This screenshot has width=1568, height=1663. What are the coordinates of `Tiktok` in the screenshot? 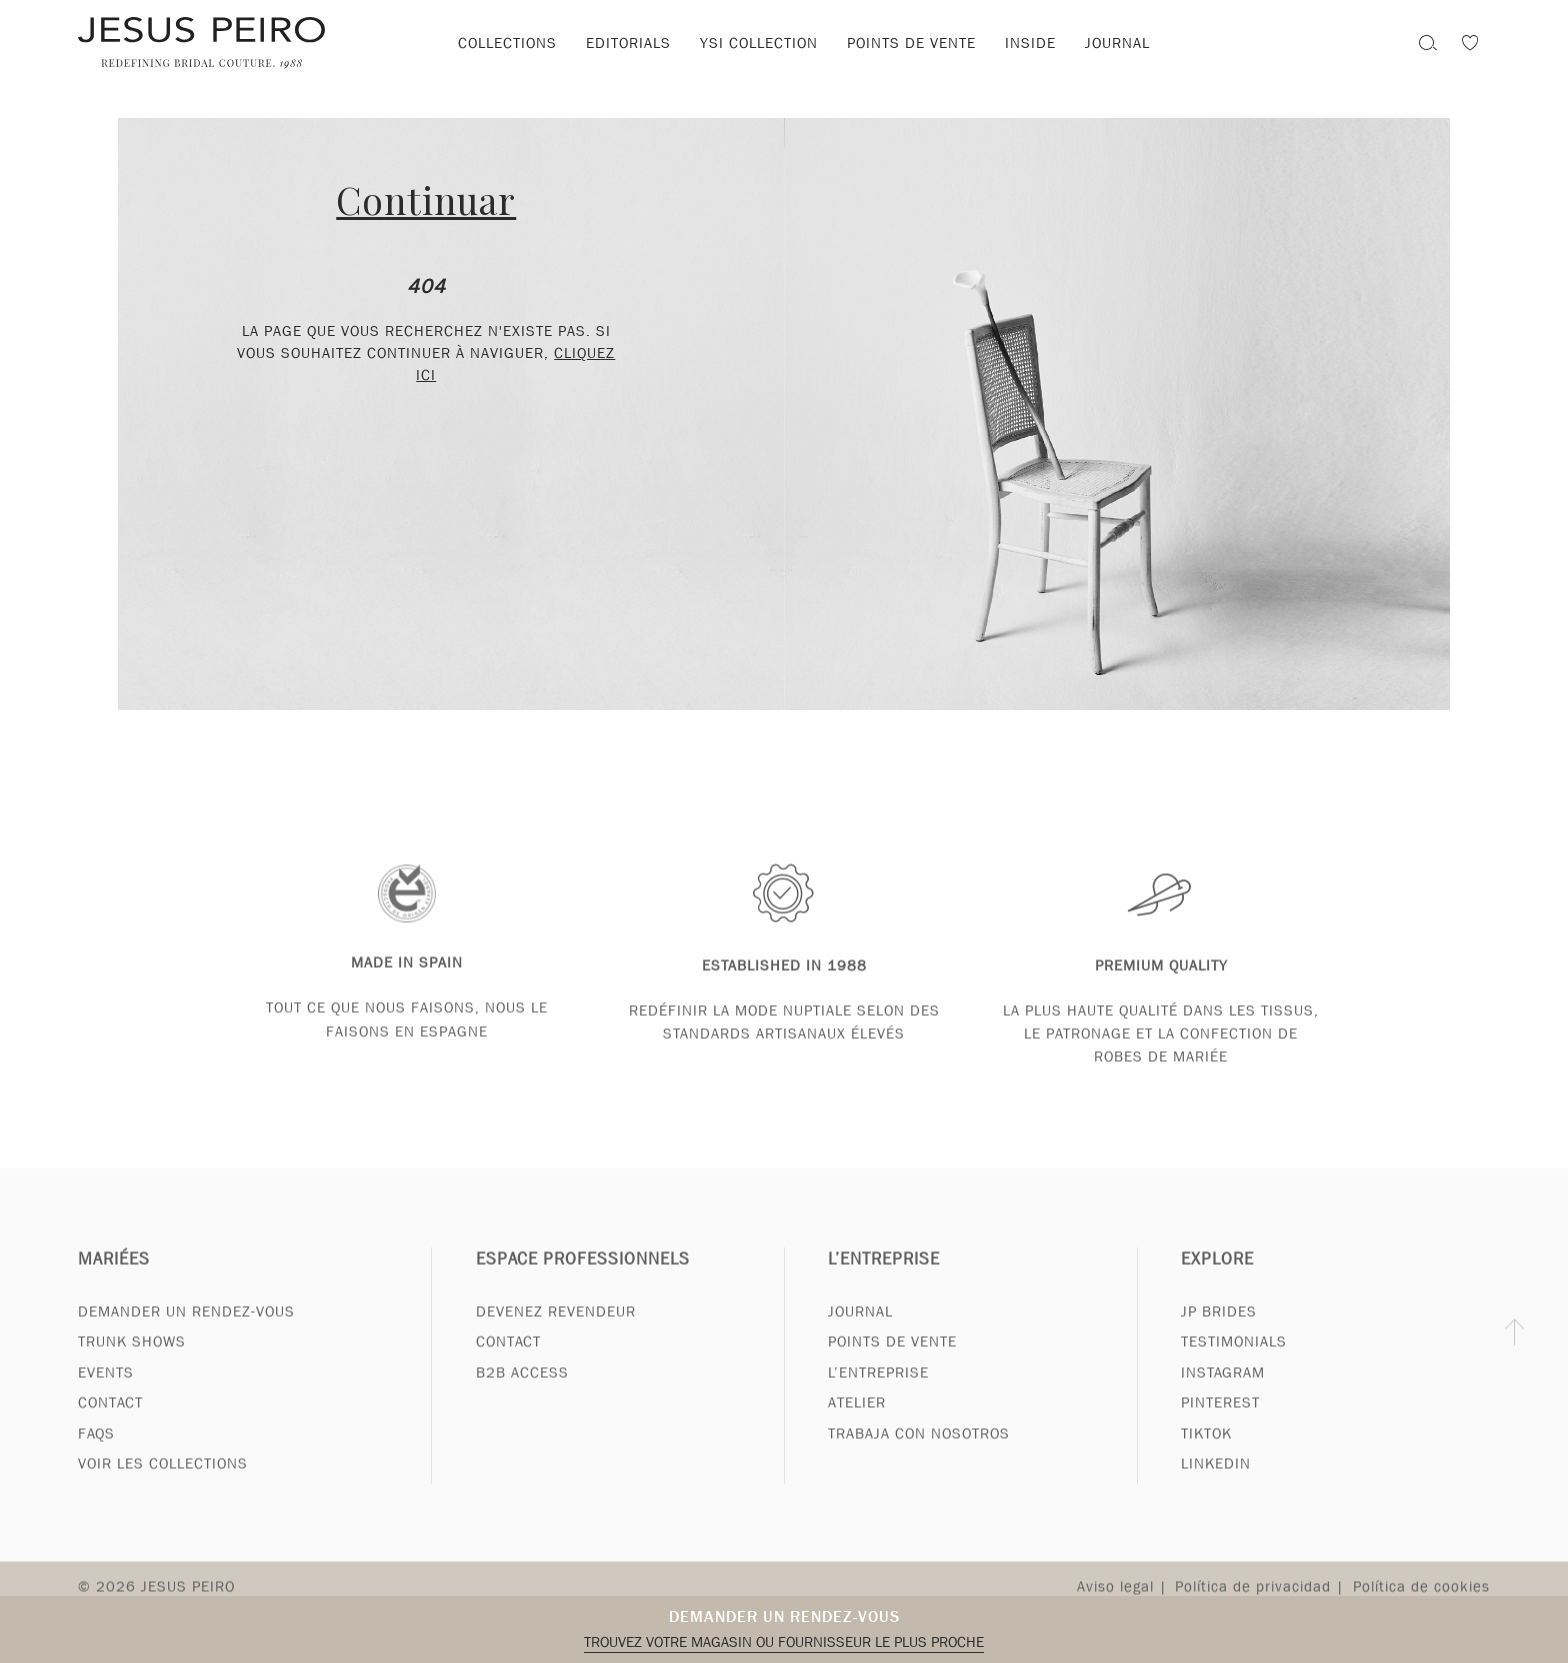 It's located at (1206, 1452).